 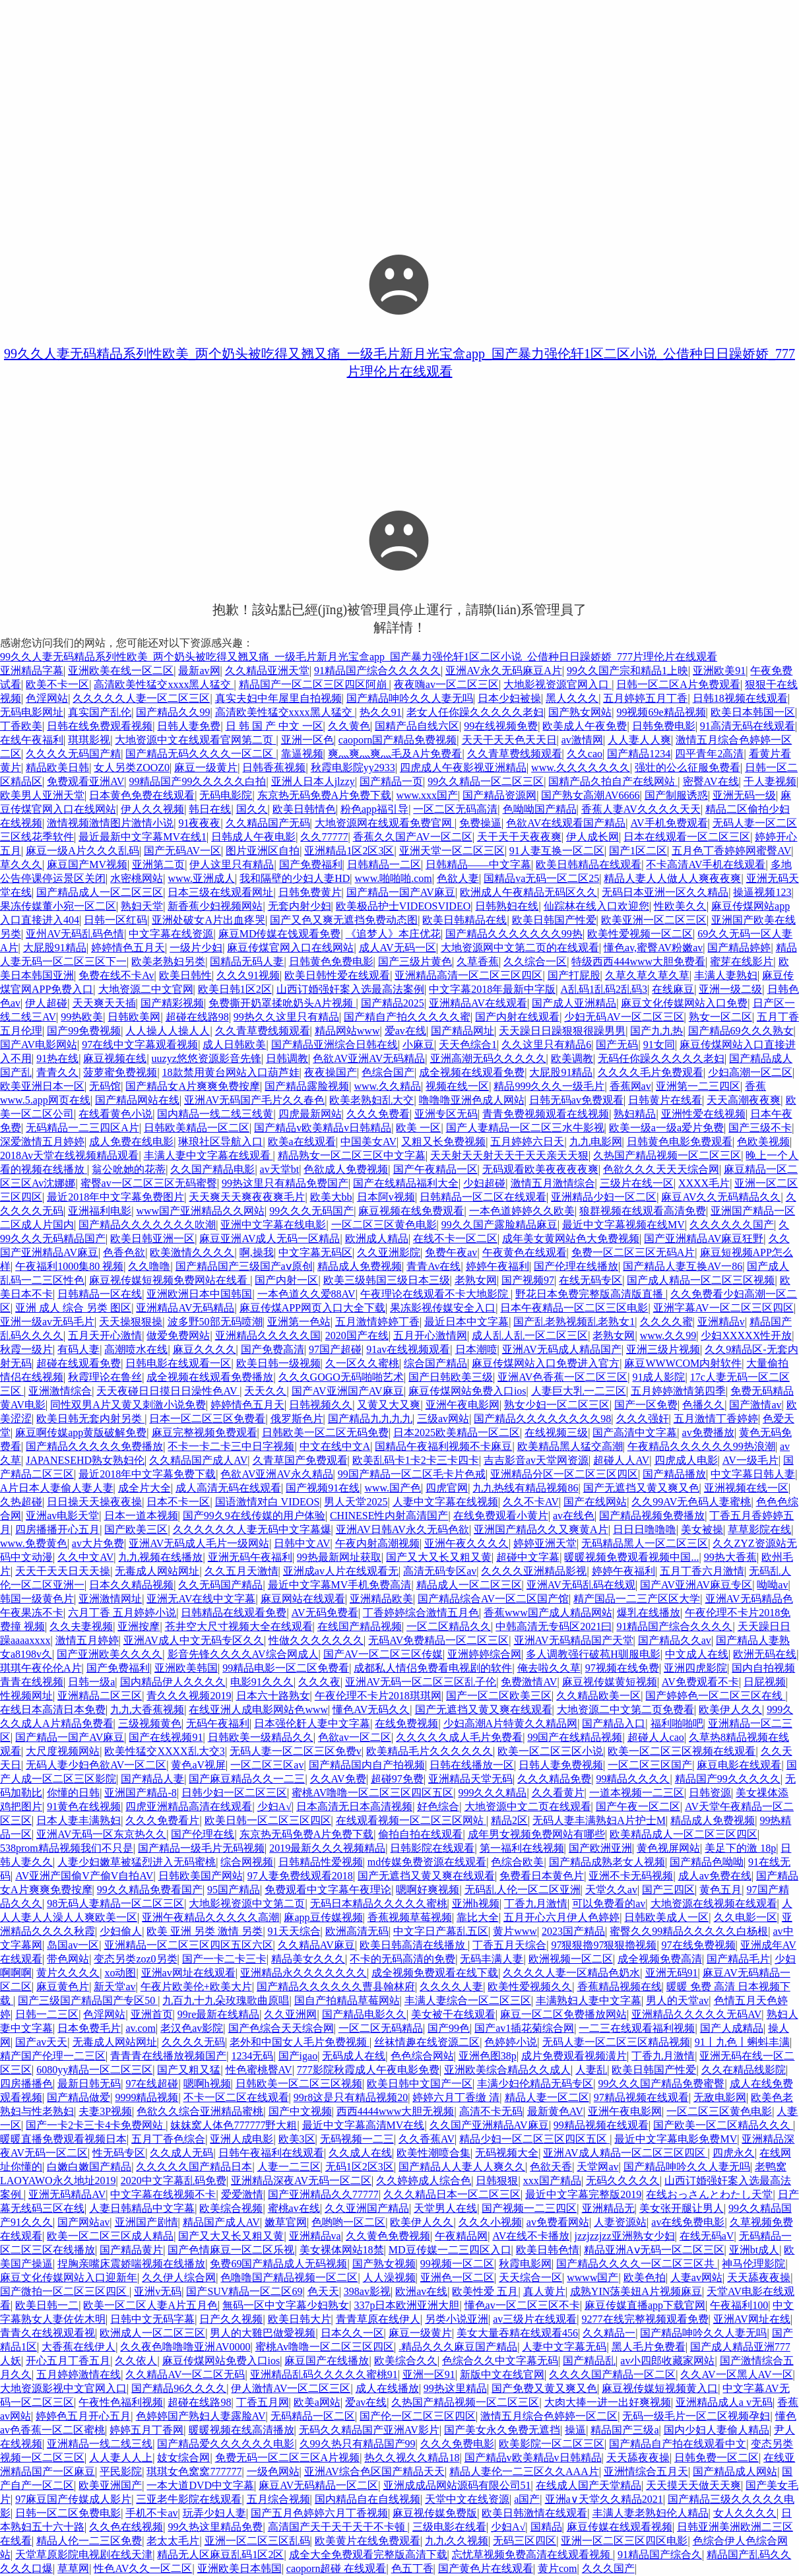 I want to click on 蜜桃AV噜噜一区二区三区四区五区, so click(x=372, y=1792).